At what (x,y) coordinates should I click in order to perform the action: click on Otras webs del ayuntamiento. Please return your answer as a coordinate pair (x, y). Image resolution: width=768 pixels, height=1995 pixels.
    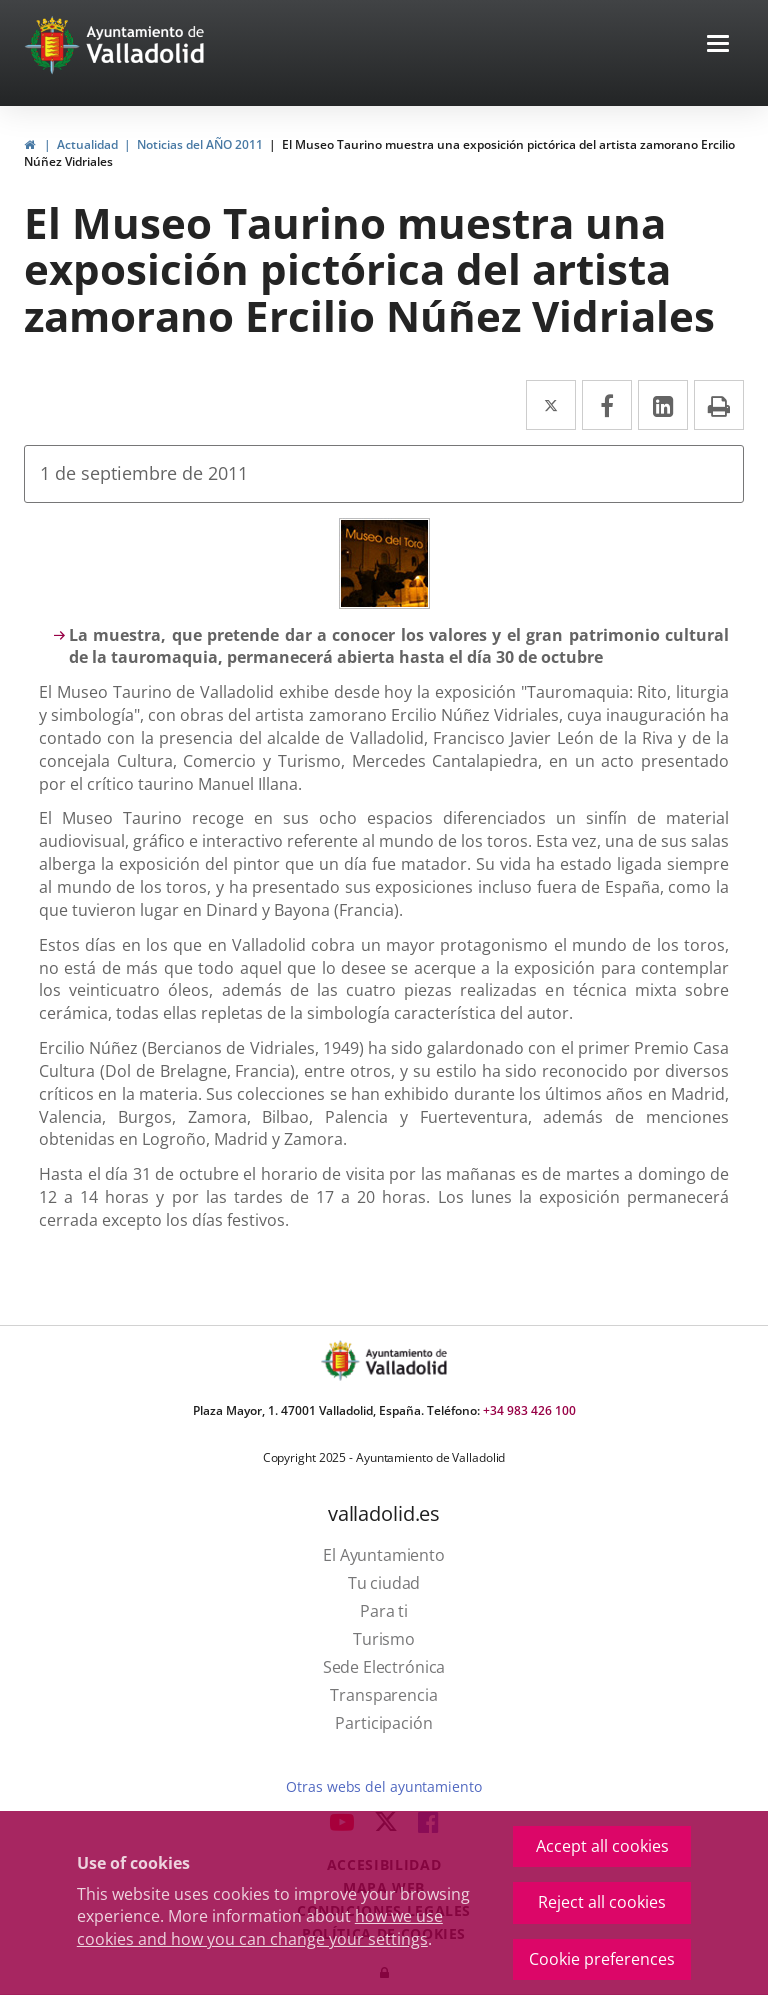
    Looking at the image, I should click on (383, 1786).